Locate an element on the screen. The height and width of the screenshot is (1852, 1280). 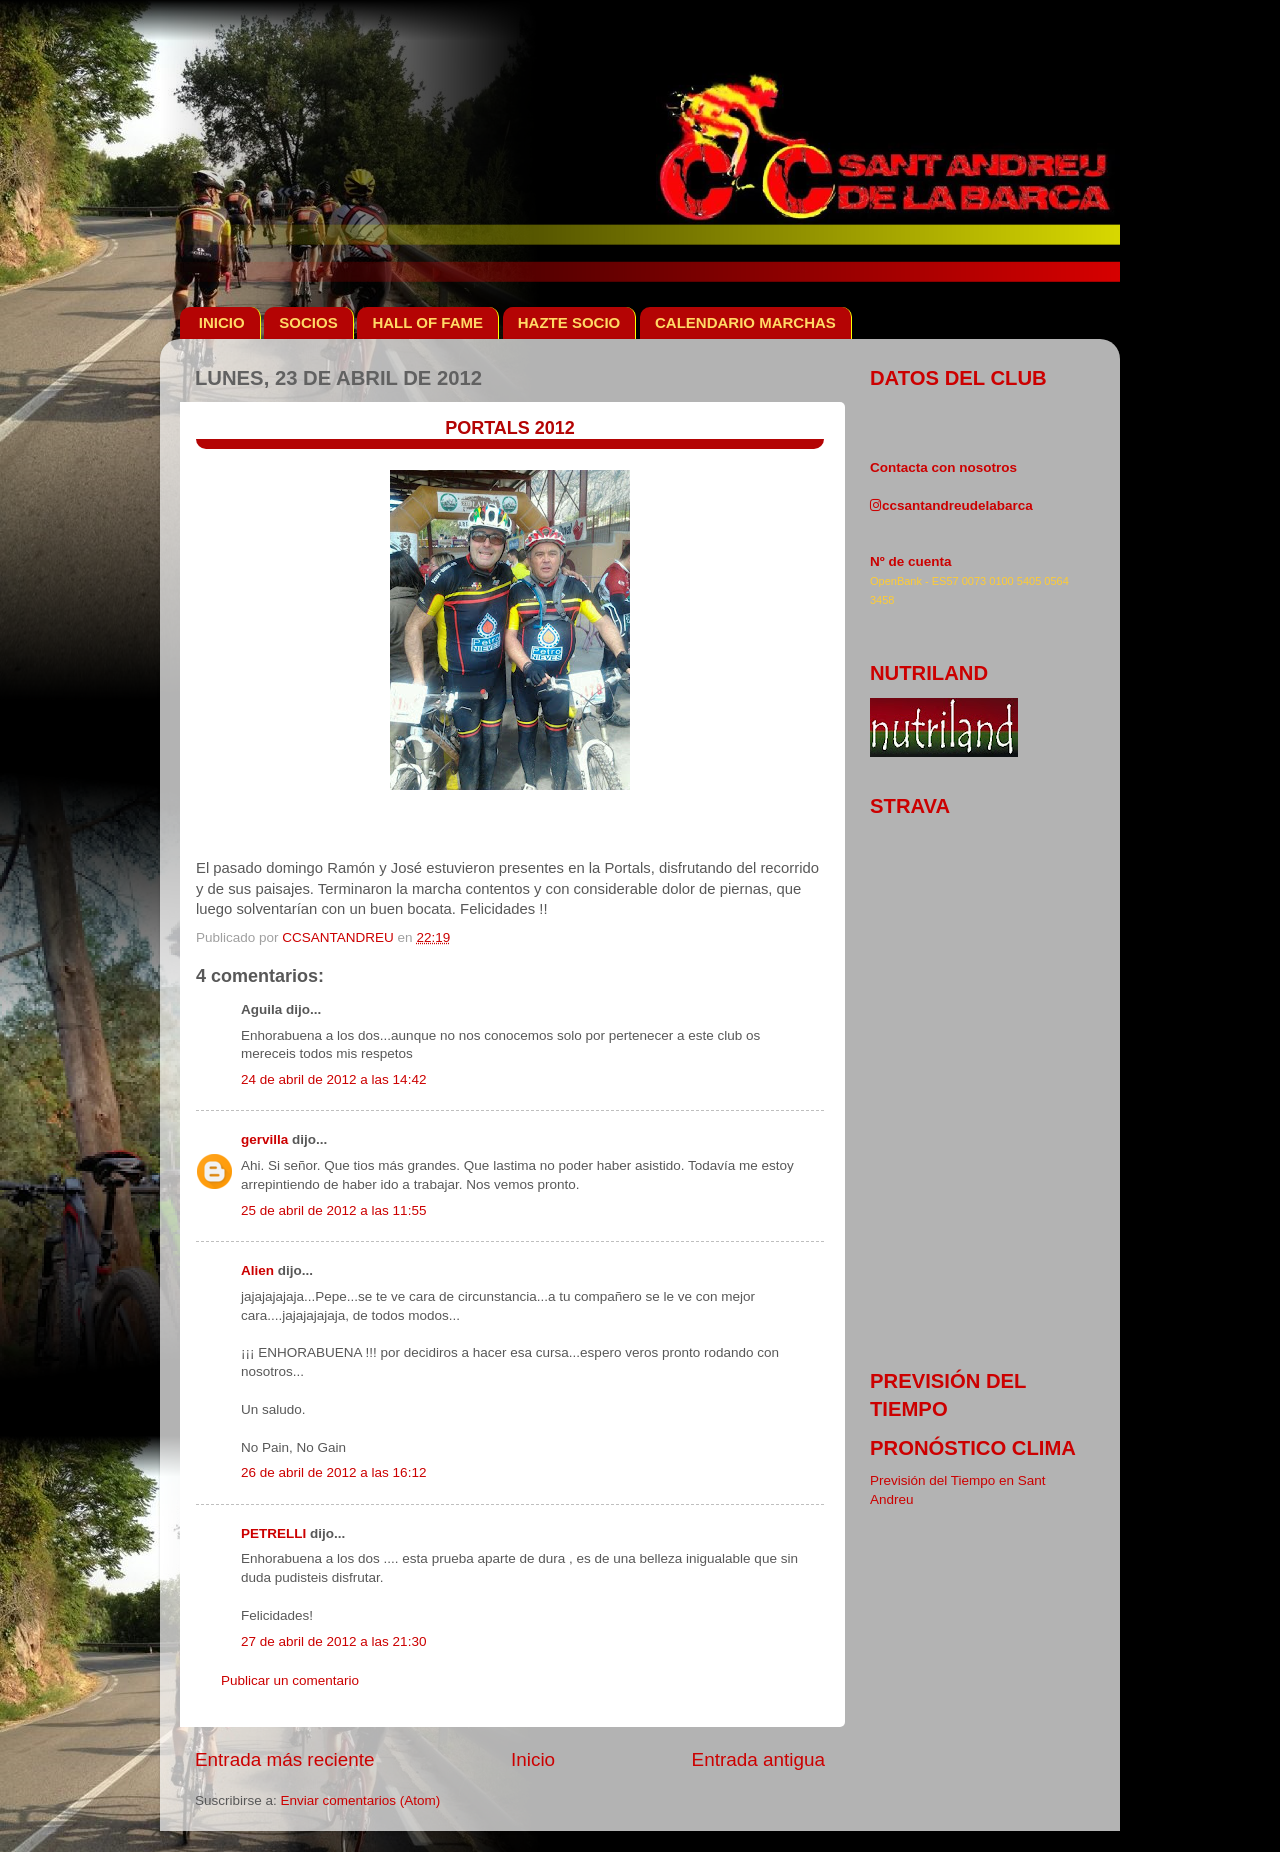
Entrada antigua is located at coordinates (758, 1759).